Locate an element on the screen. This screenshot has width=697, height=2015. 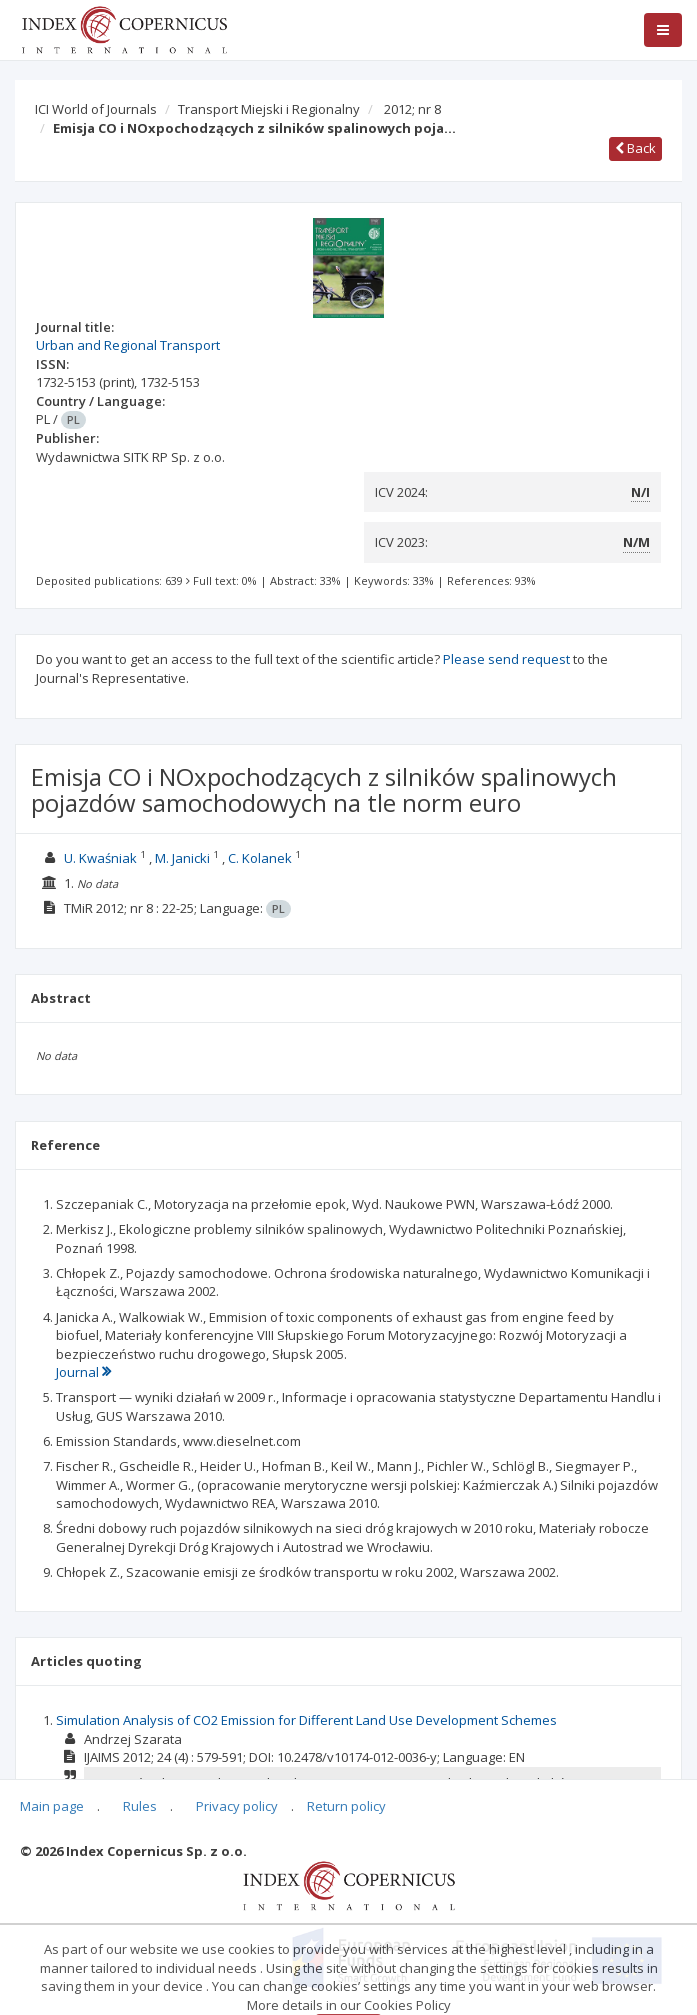
Simulation Analysis of CO2 Emission for Different Land Use Development Schemes is located at coordinates (306, 1720).